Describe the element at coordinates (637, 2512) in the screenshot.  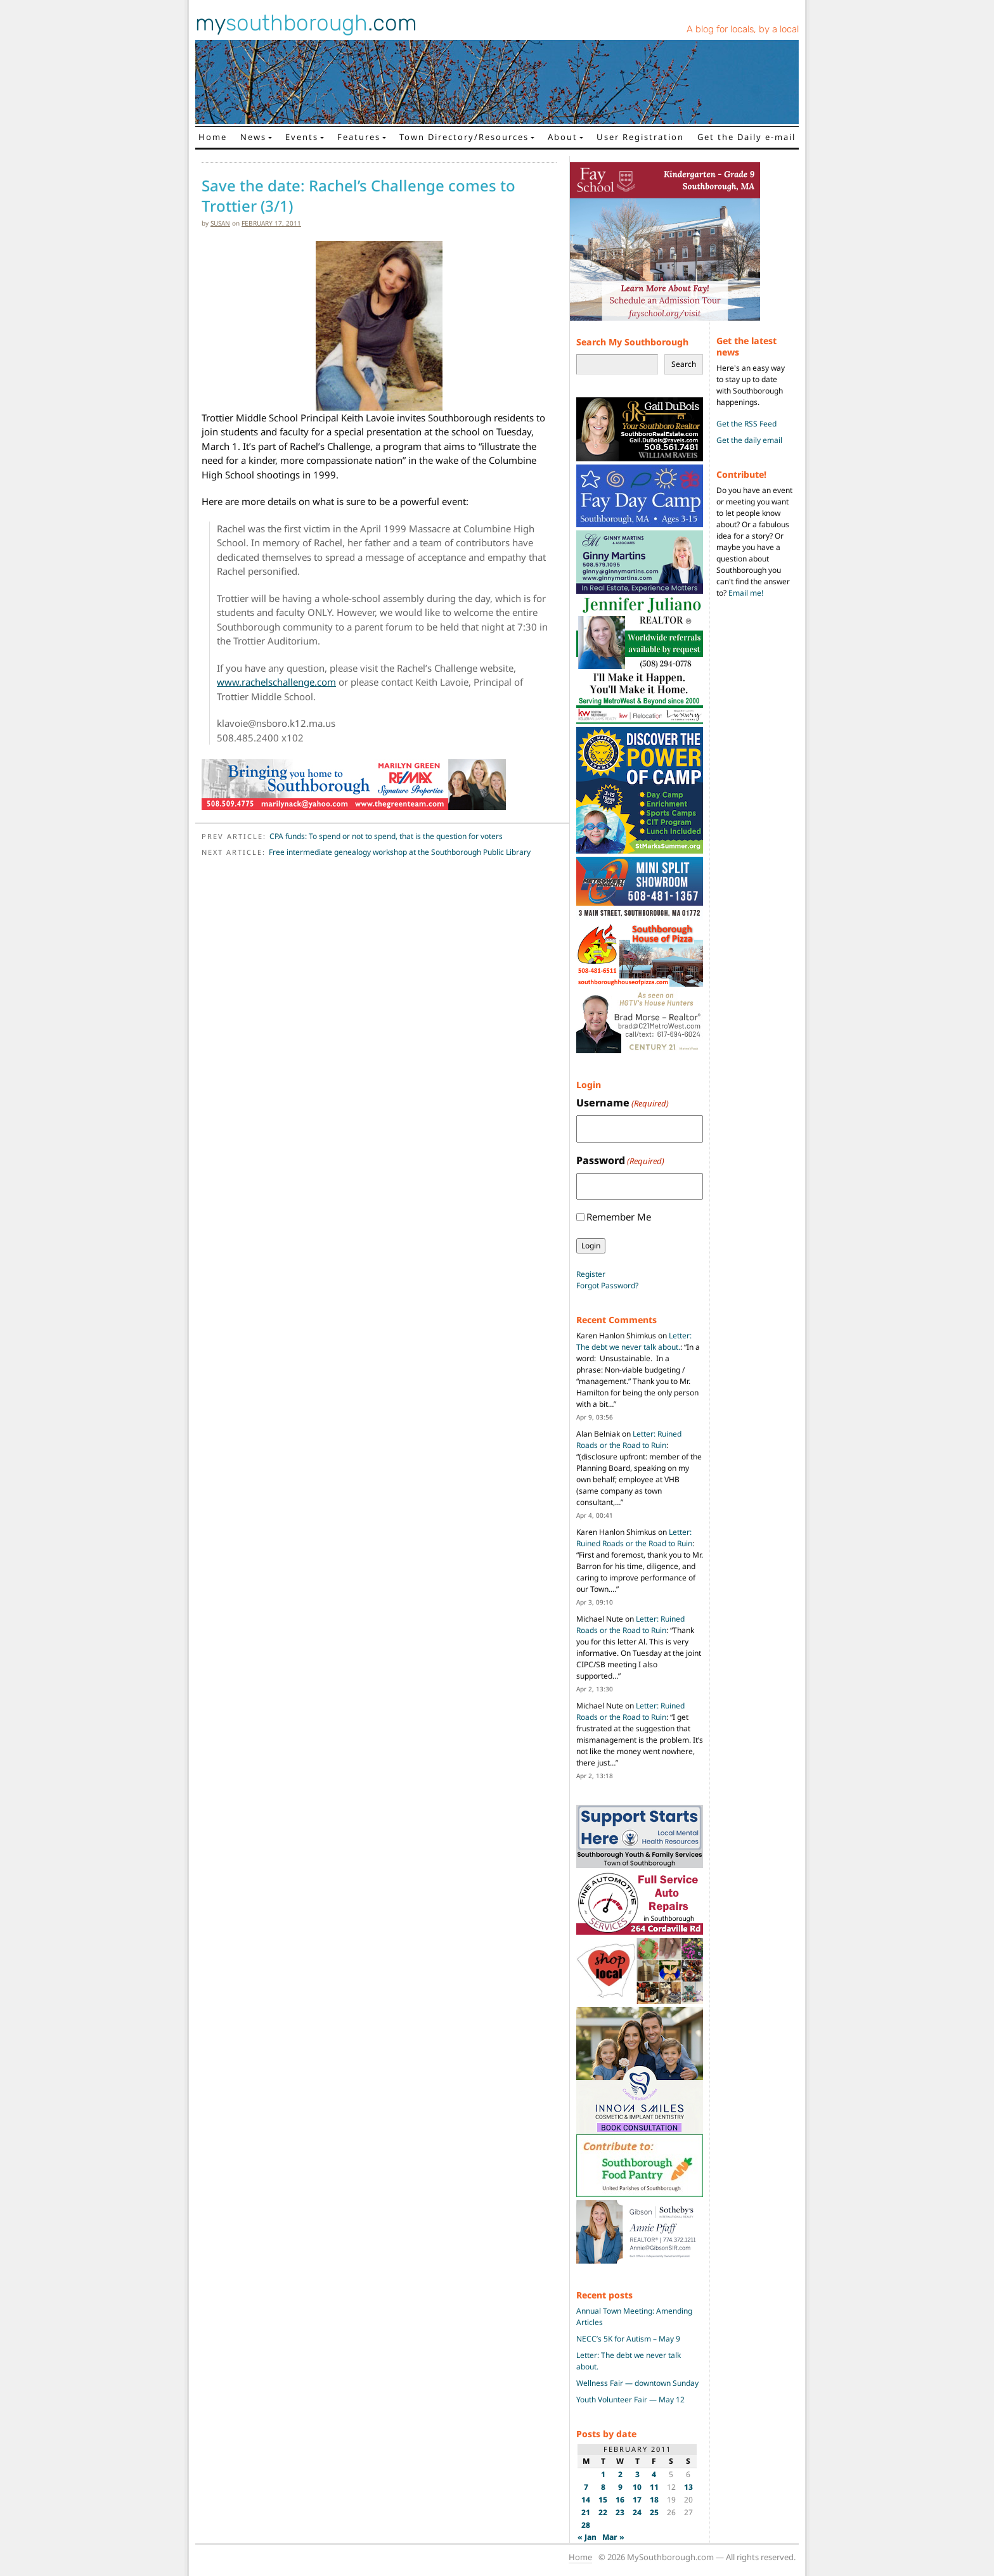
I see `24 [Posts published on February 24, 2011]` at that location.